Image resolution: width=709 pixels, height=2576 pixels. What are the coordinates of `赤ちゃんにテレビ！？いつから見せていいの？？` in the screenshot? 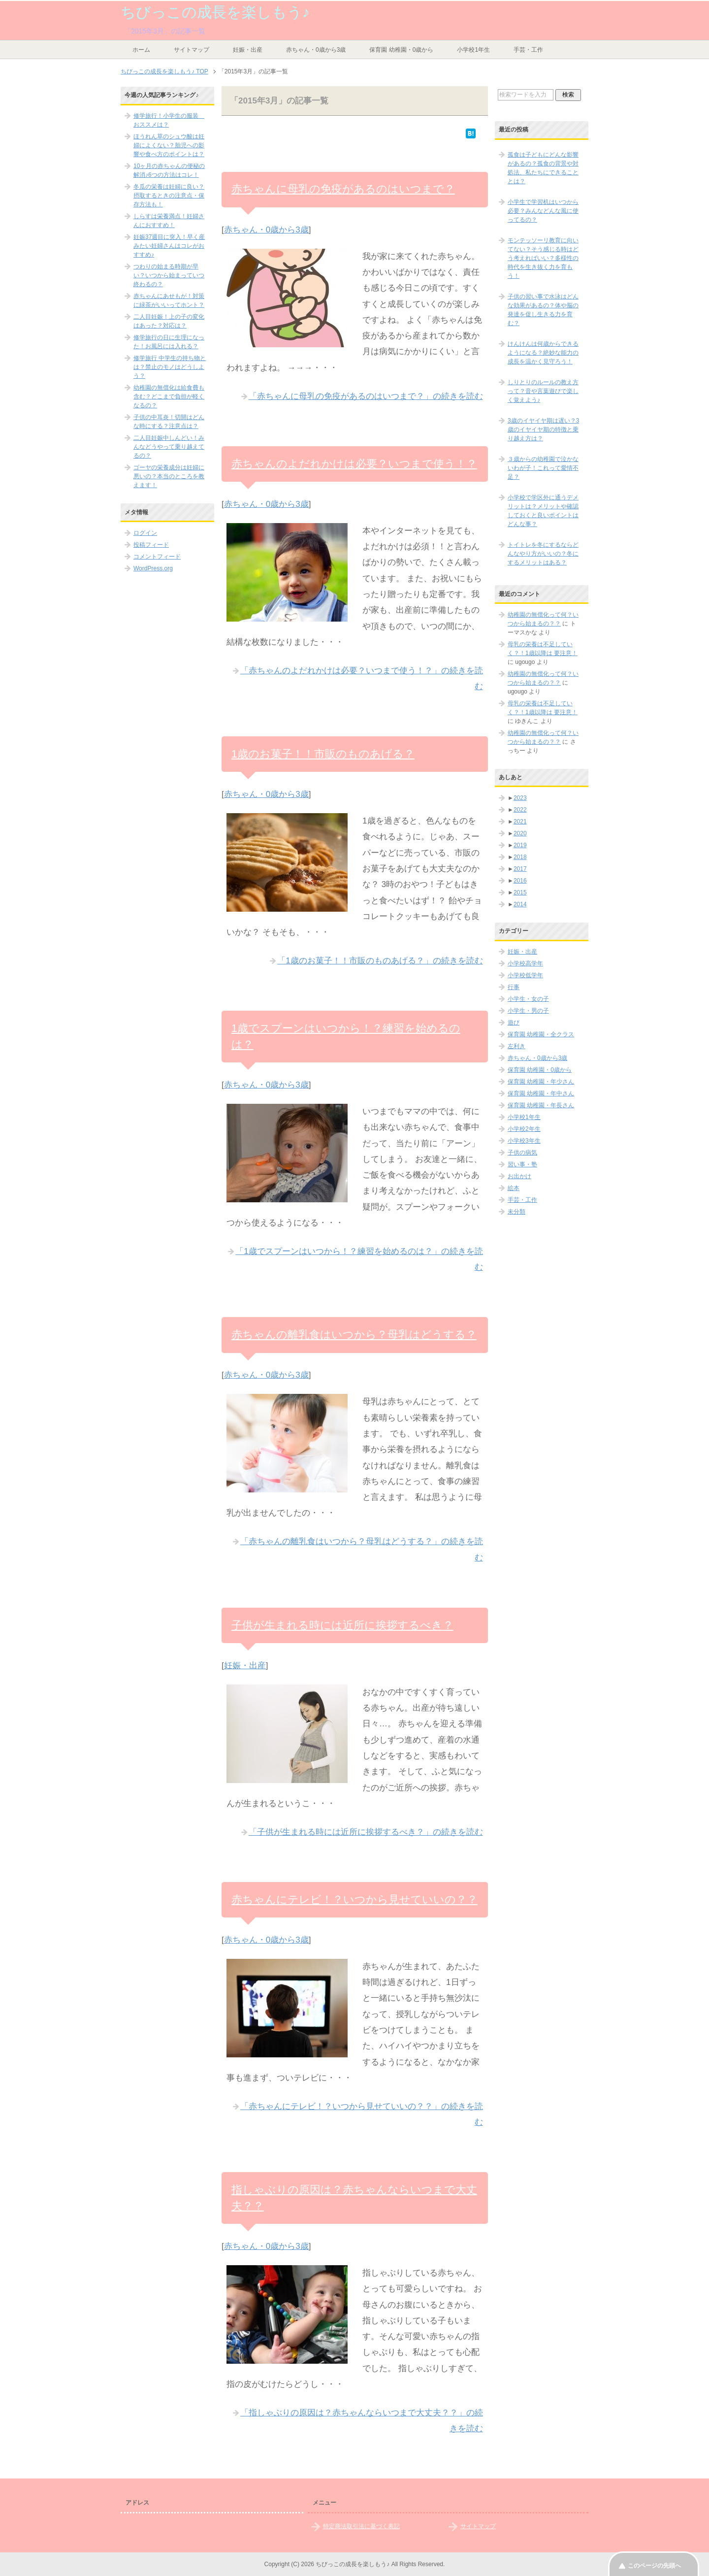 It's located at (354, 1899).